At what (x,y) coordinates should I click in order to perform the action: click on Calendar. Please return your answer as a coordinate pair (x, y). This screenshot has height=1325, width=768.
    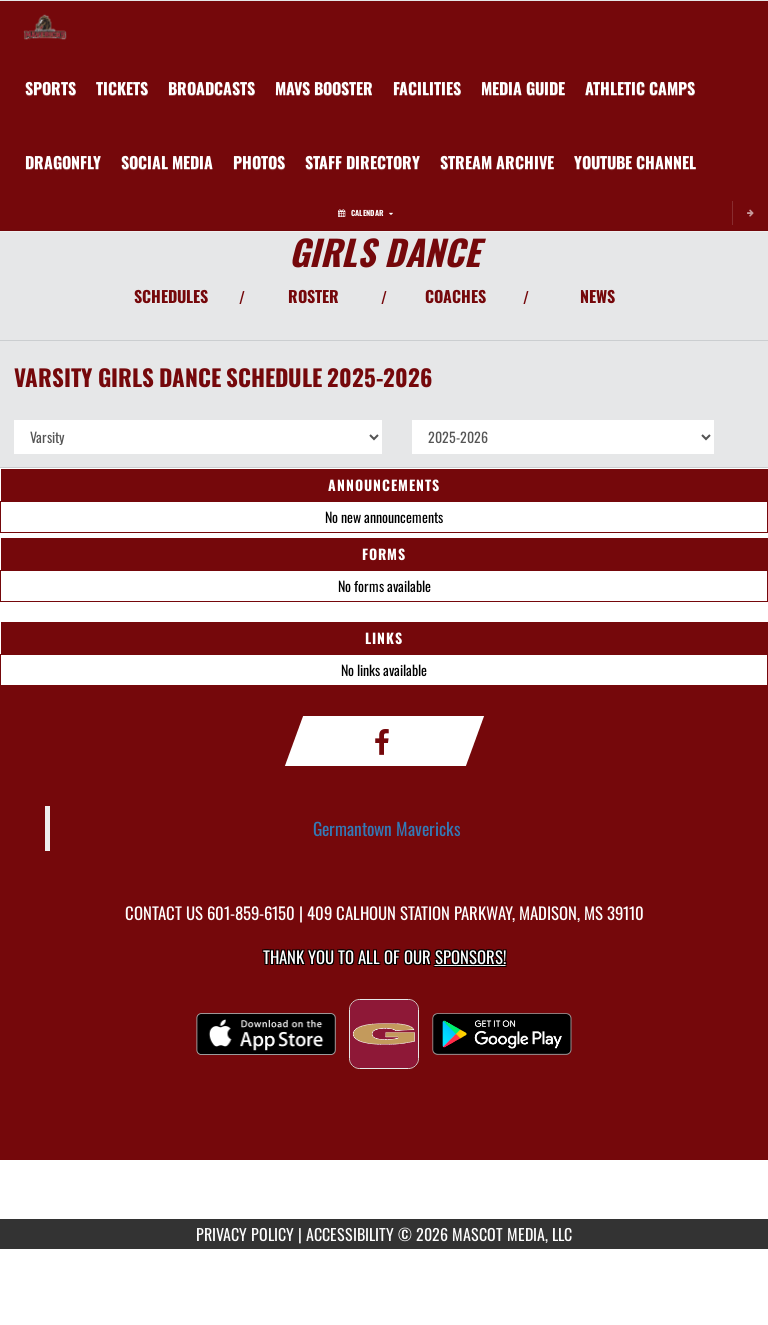
    Looking at the image, I should click on (365, 212).